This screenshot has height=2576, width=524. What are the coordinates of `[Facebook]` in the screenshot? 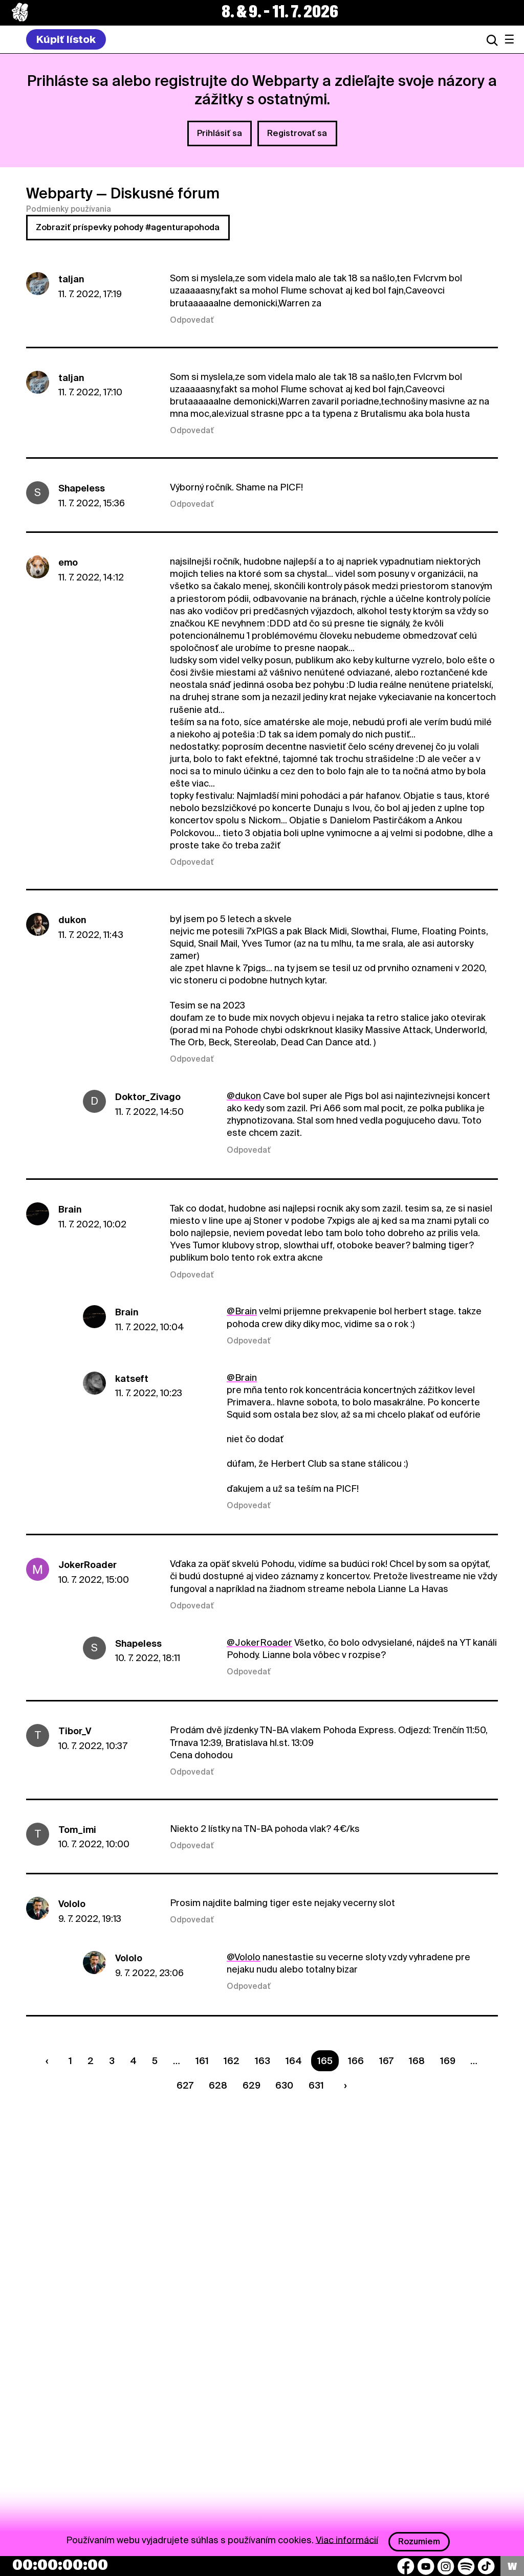 It's located at (405, 2566).